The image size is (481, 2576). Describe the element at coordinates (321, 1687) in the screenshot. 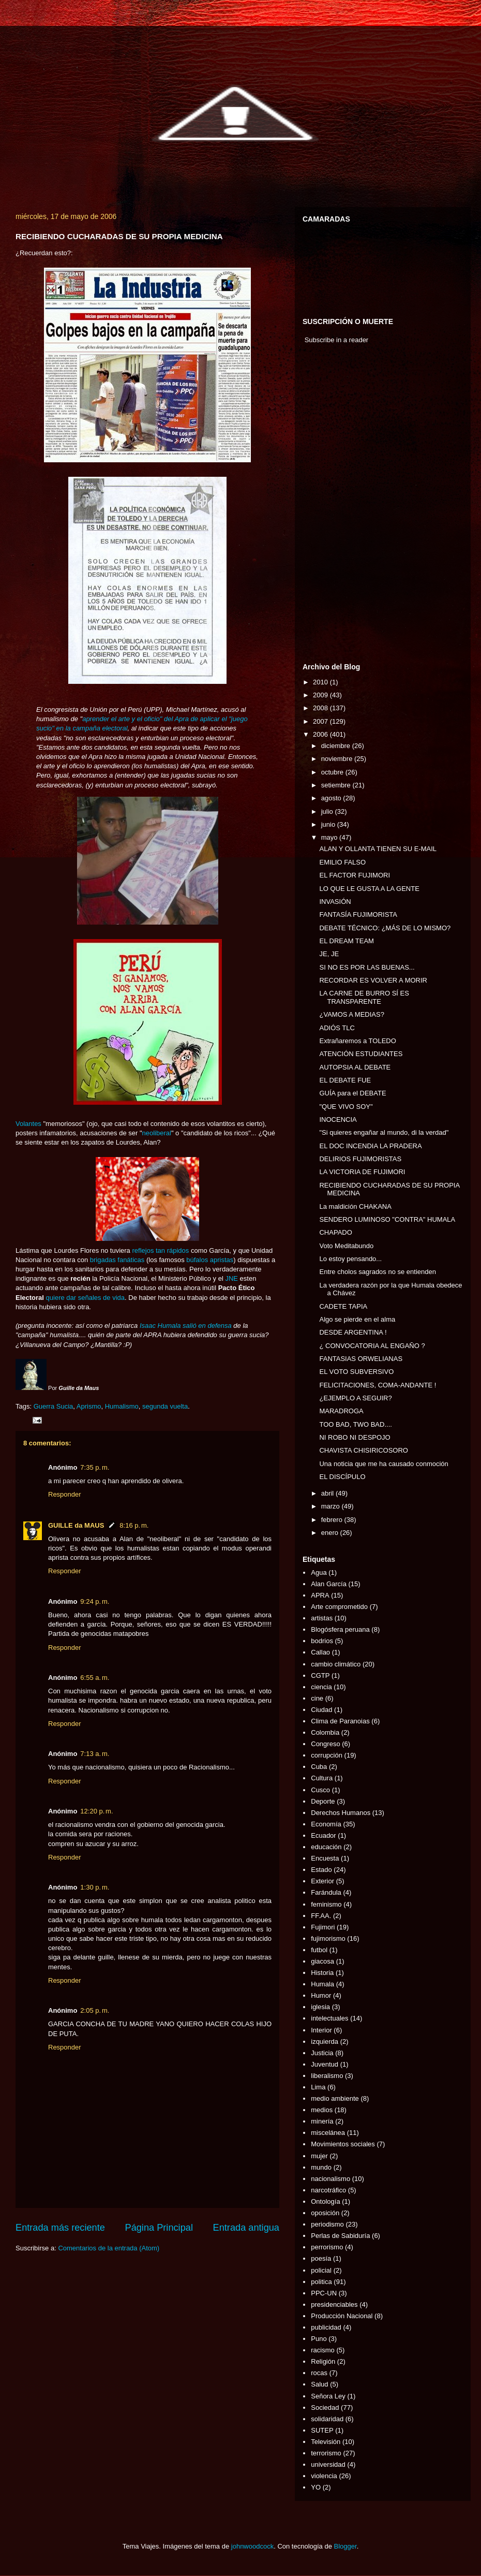

I see `ciencia` at that location.